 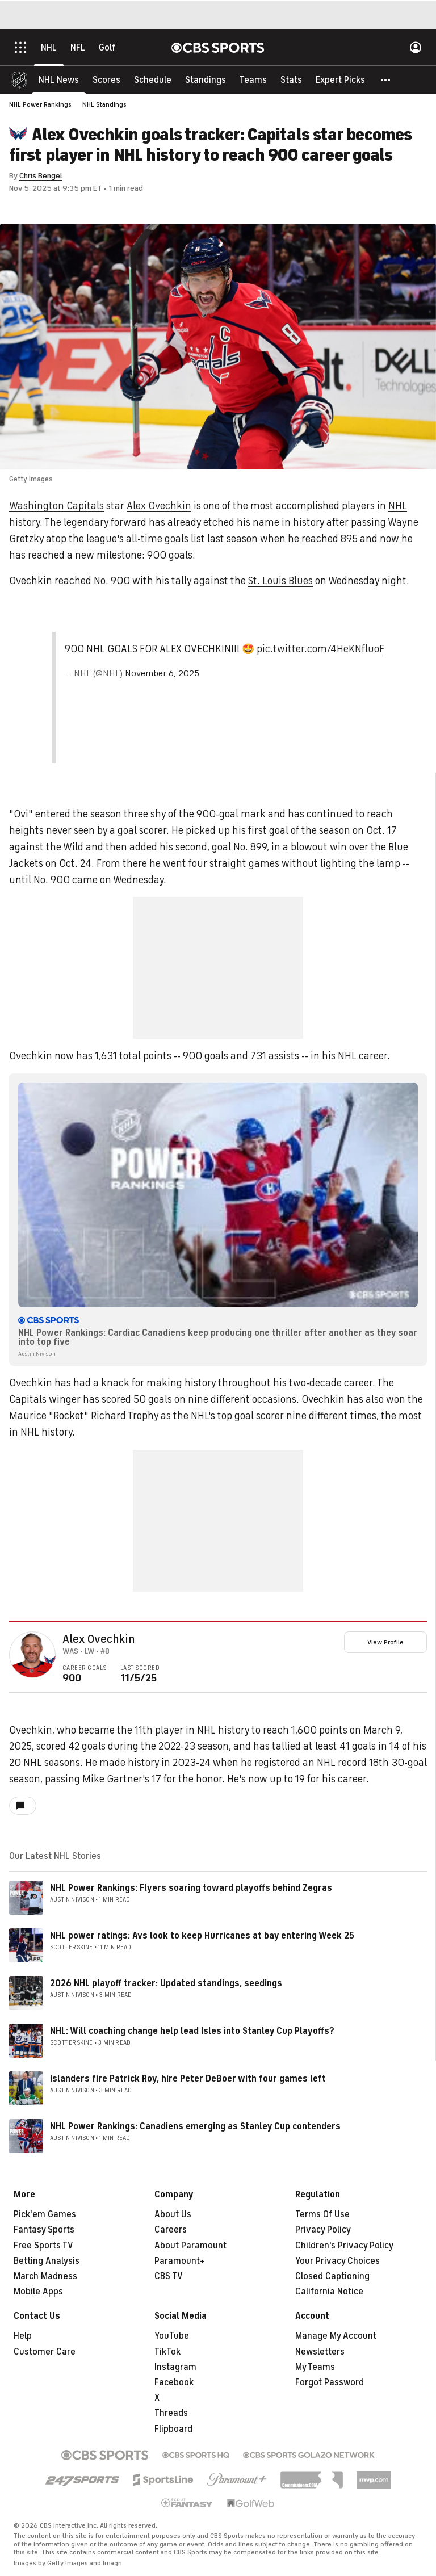 I want to click on Newsletters, so click(x=320, y=2351).